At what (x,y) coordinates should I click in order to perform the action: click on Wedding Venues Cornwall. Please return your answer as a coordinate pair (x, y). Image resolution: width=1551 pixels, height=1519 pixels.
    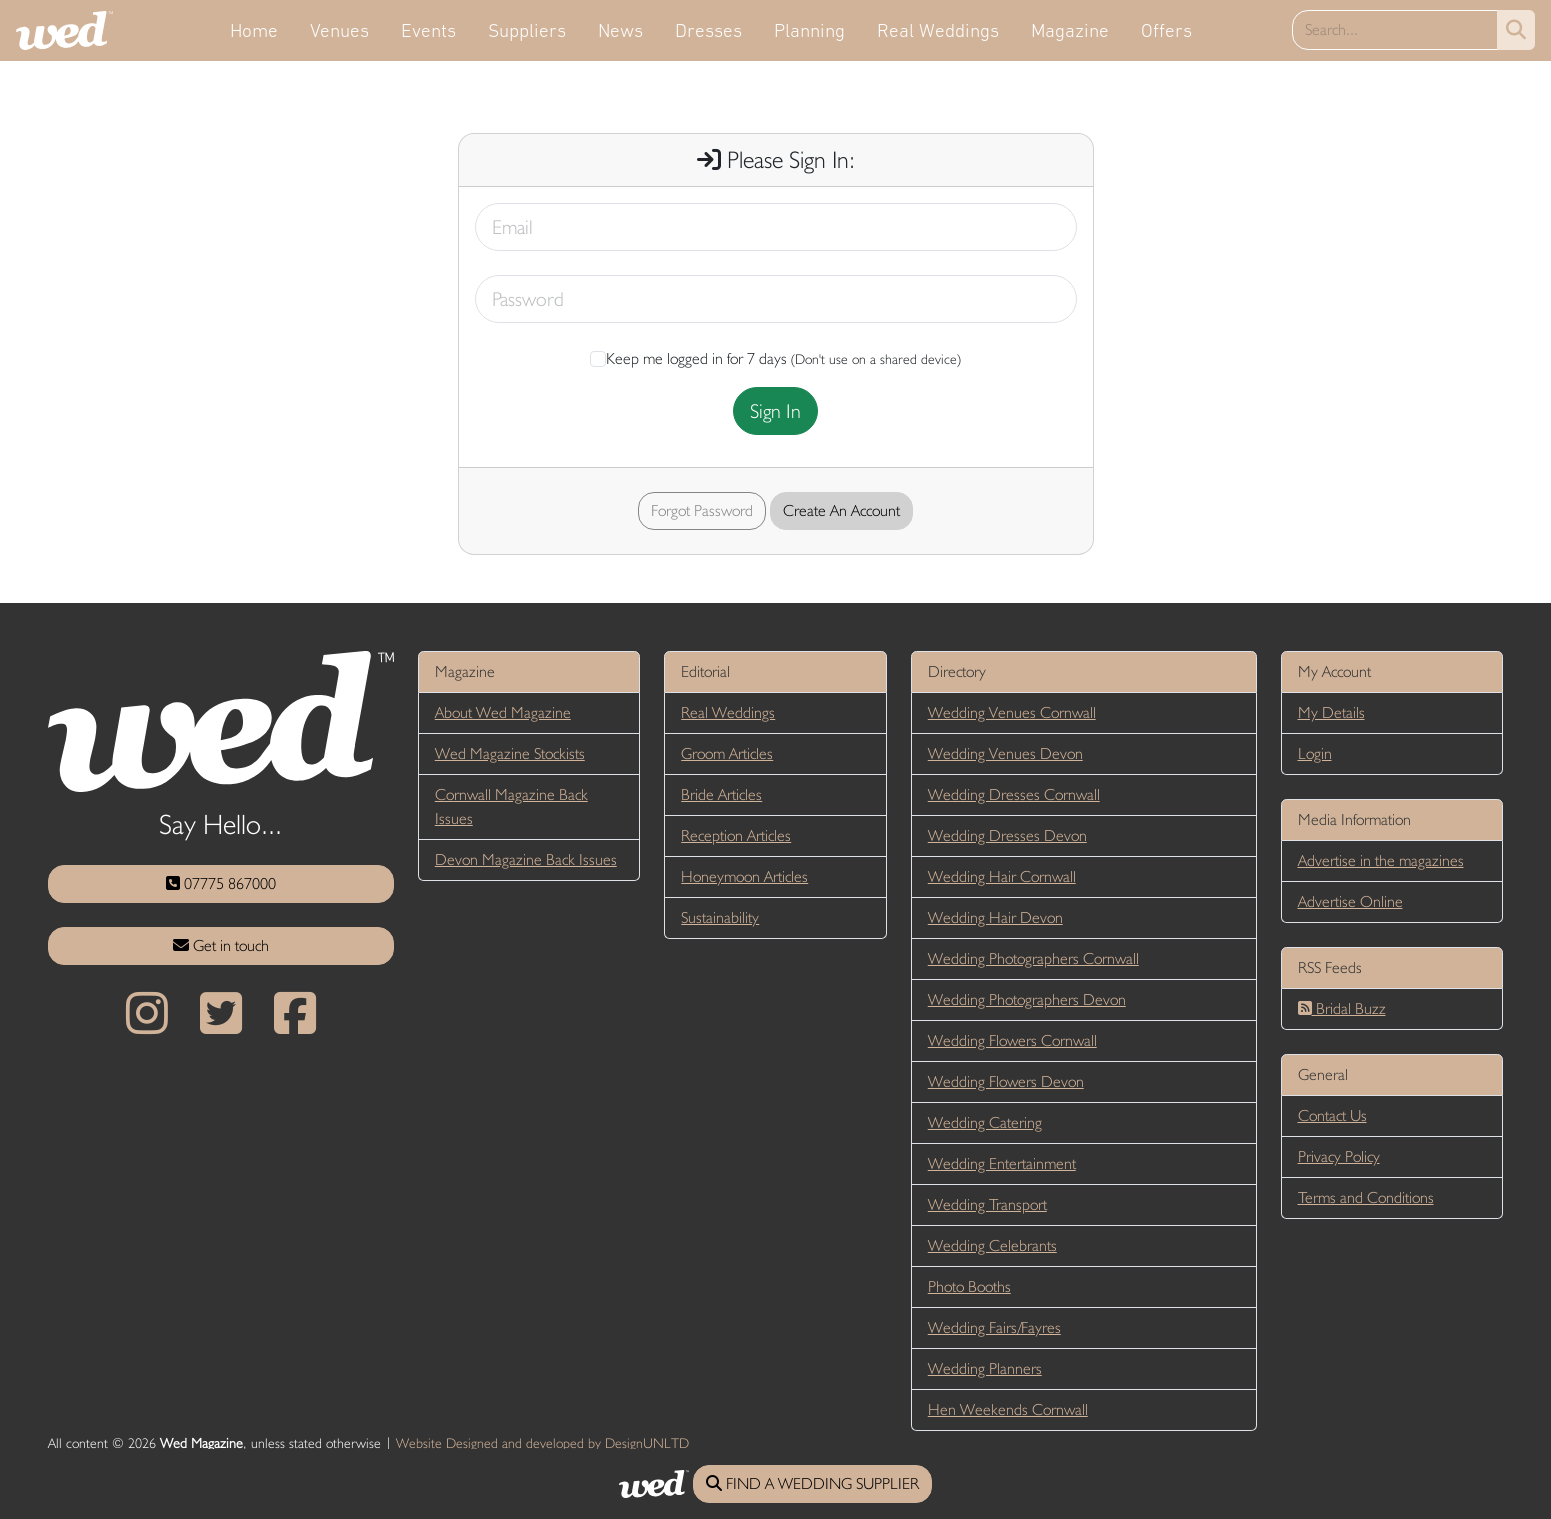
    Looking at the image, I should click on (1012, 712).